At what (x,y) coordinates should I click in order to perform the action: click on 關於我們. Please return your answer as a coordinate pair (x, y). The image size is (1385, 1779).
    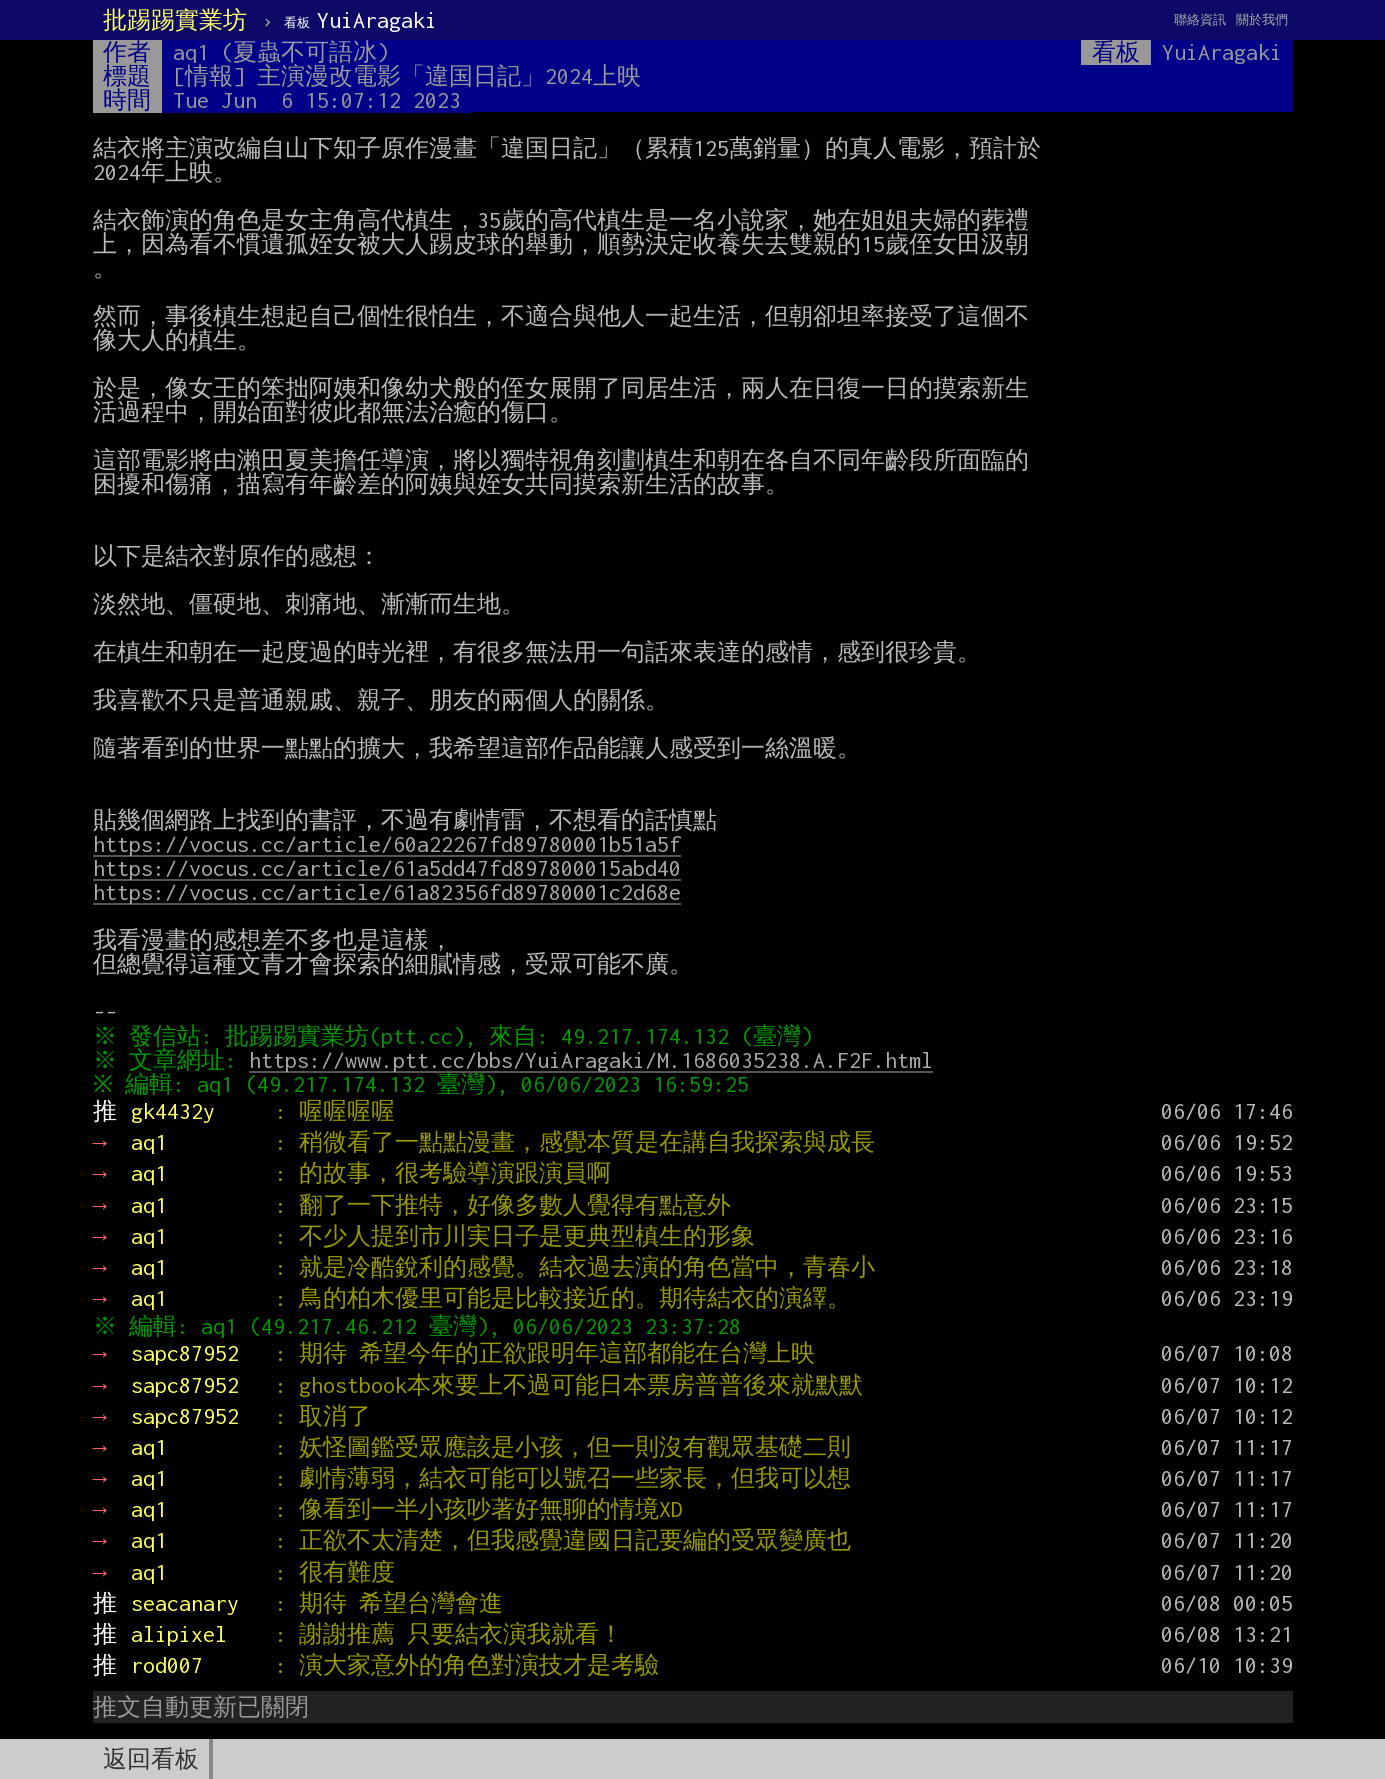
    Looking at the image, I should click on (1262, 19).